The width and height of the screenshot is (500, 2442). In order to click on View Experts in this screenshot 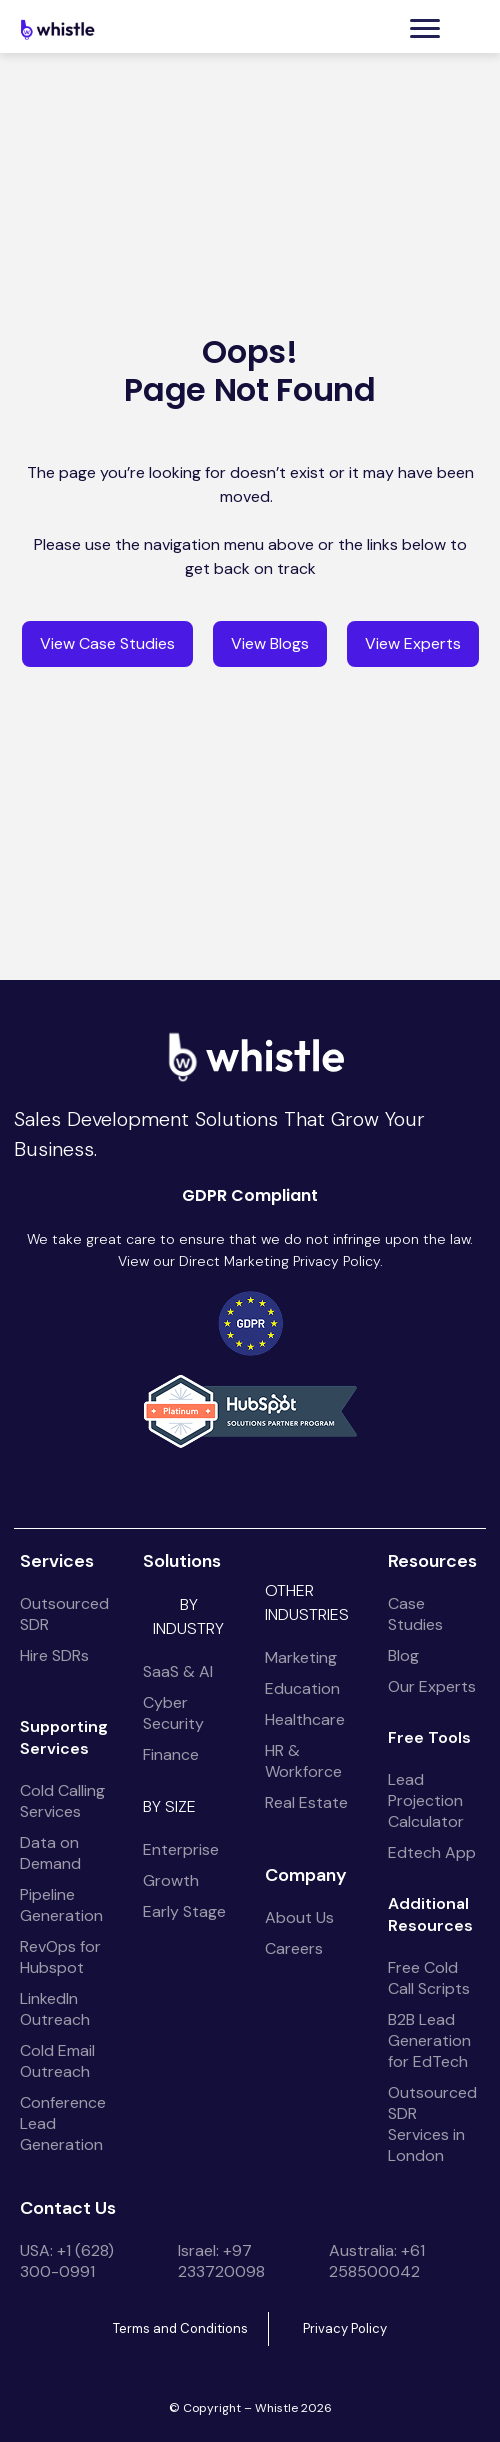, I will do `click(413, 643)`.